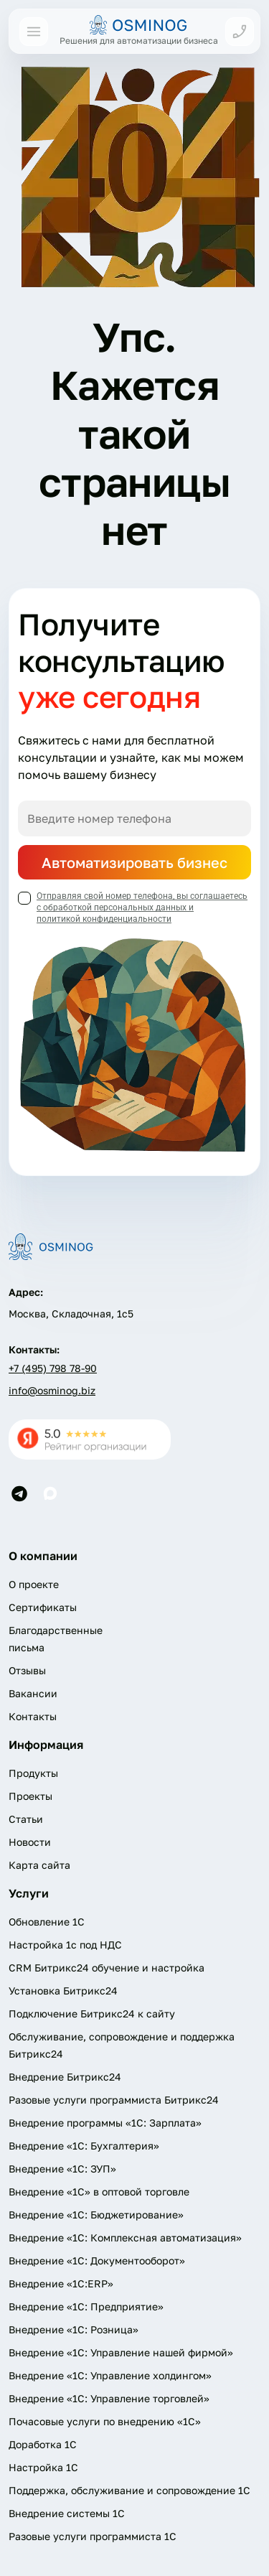 The image size is (269, 2576). What do you see at coordinates (52, 1390) in the screenshot?
I see `info@osminog.biz` at bounding box center [52, 1390].